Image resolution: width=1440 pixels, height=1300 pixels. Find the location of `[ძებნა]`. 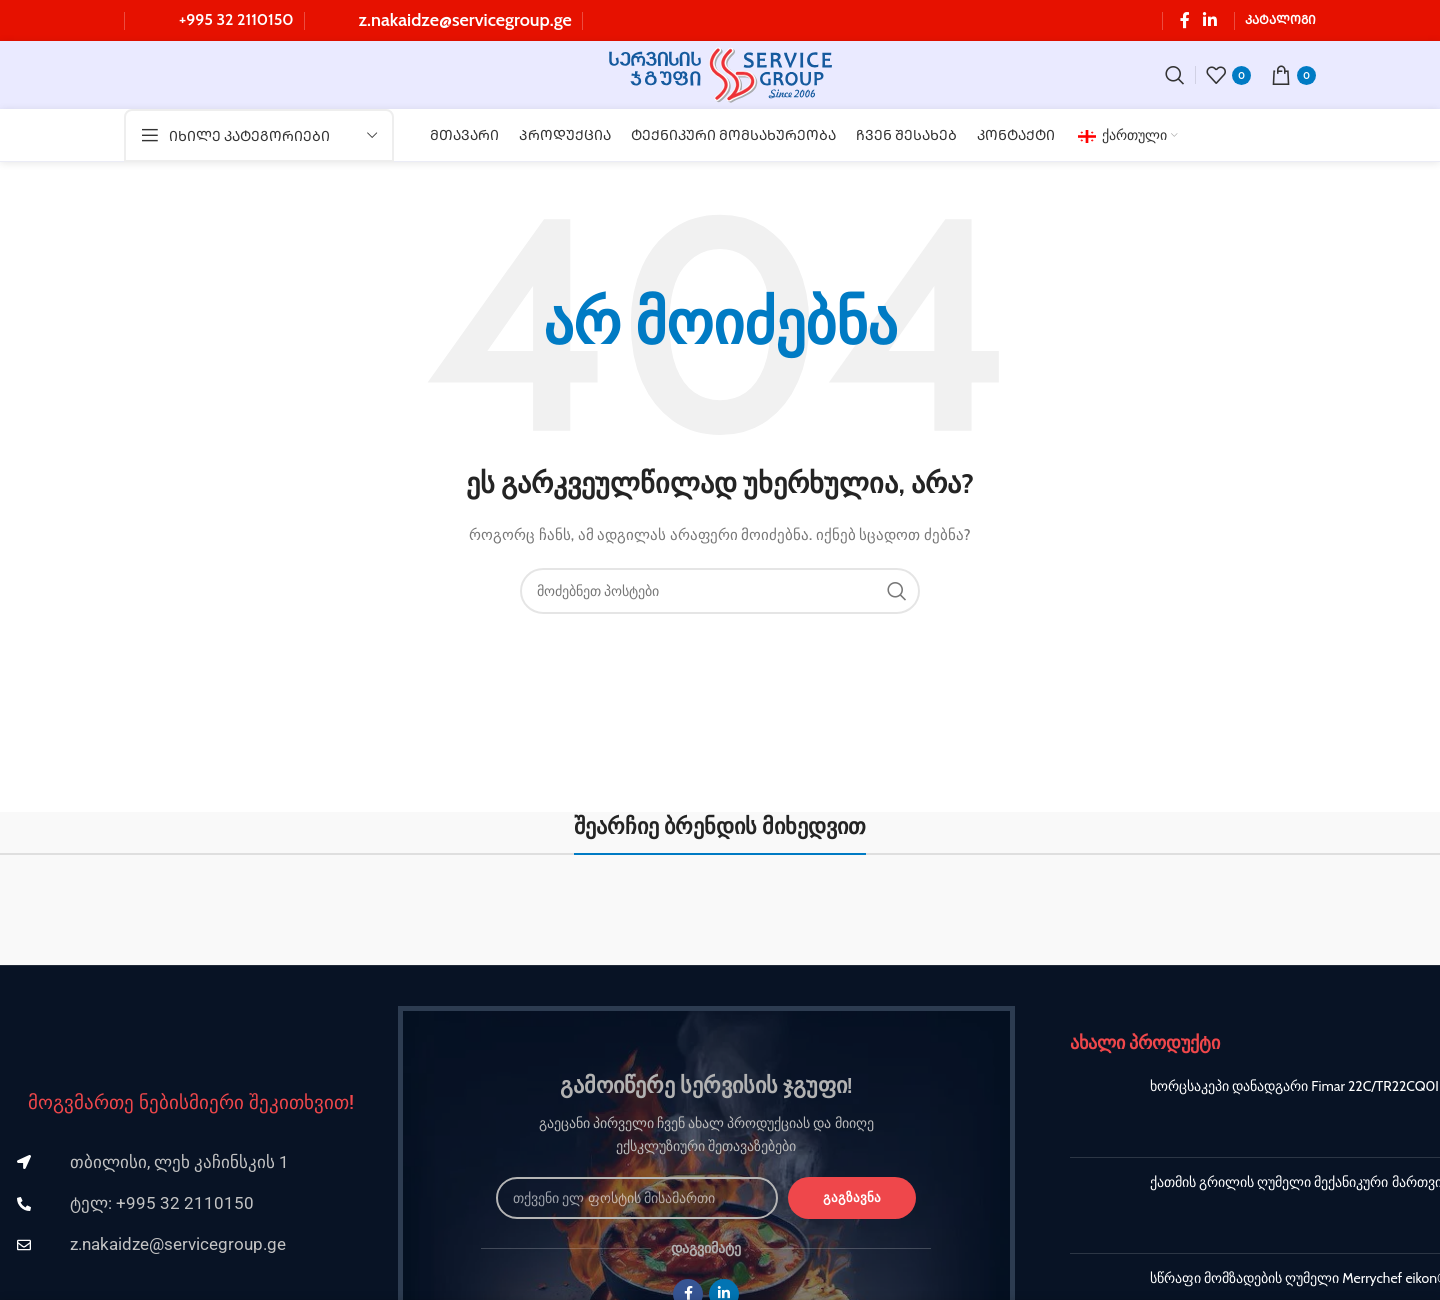

[ძებნა] is located at coordinates (1175, 76).